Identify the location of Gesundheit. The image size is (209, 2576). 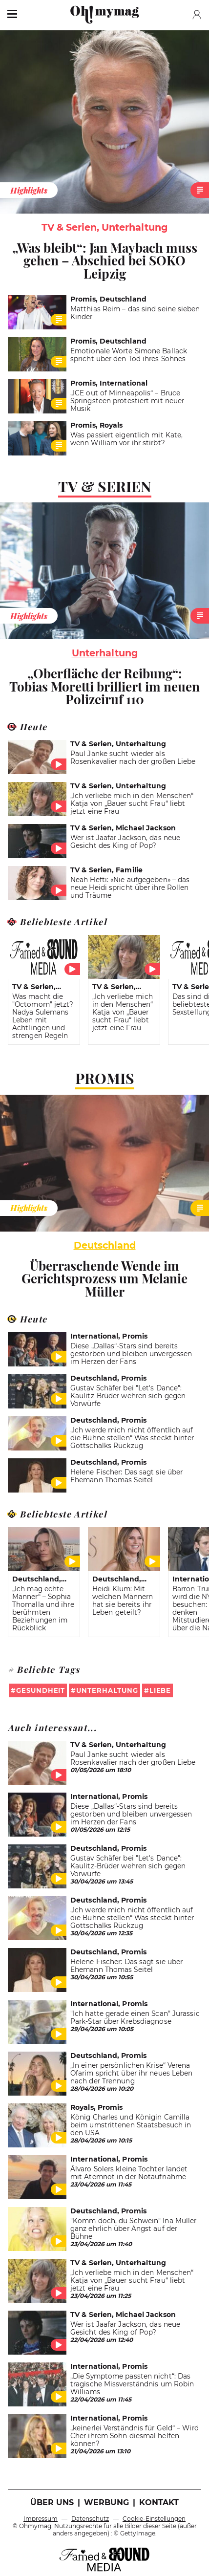
(40, 1690).